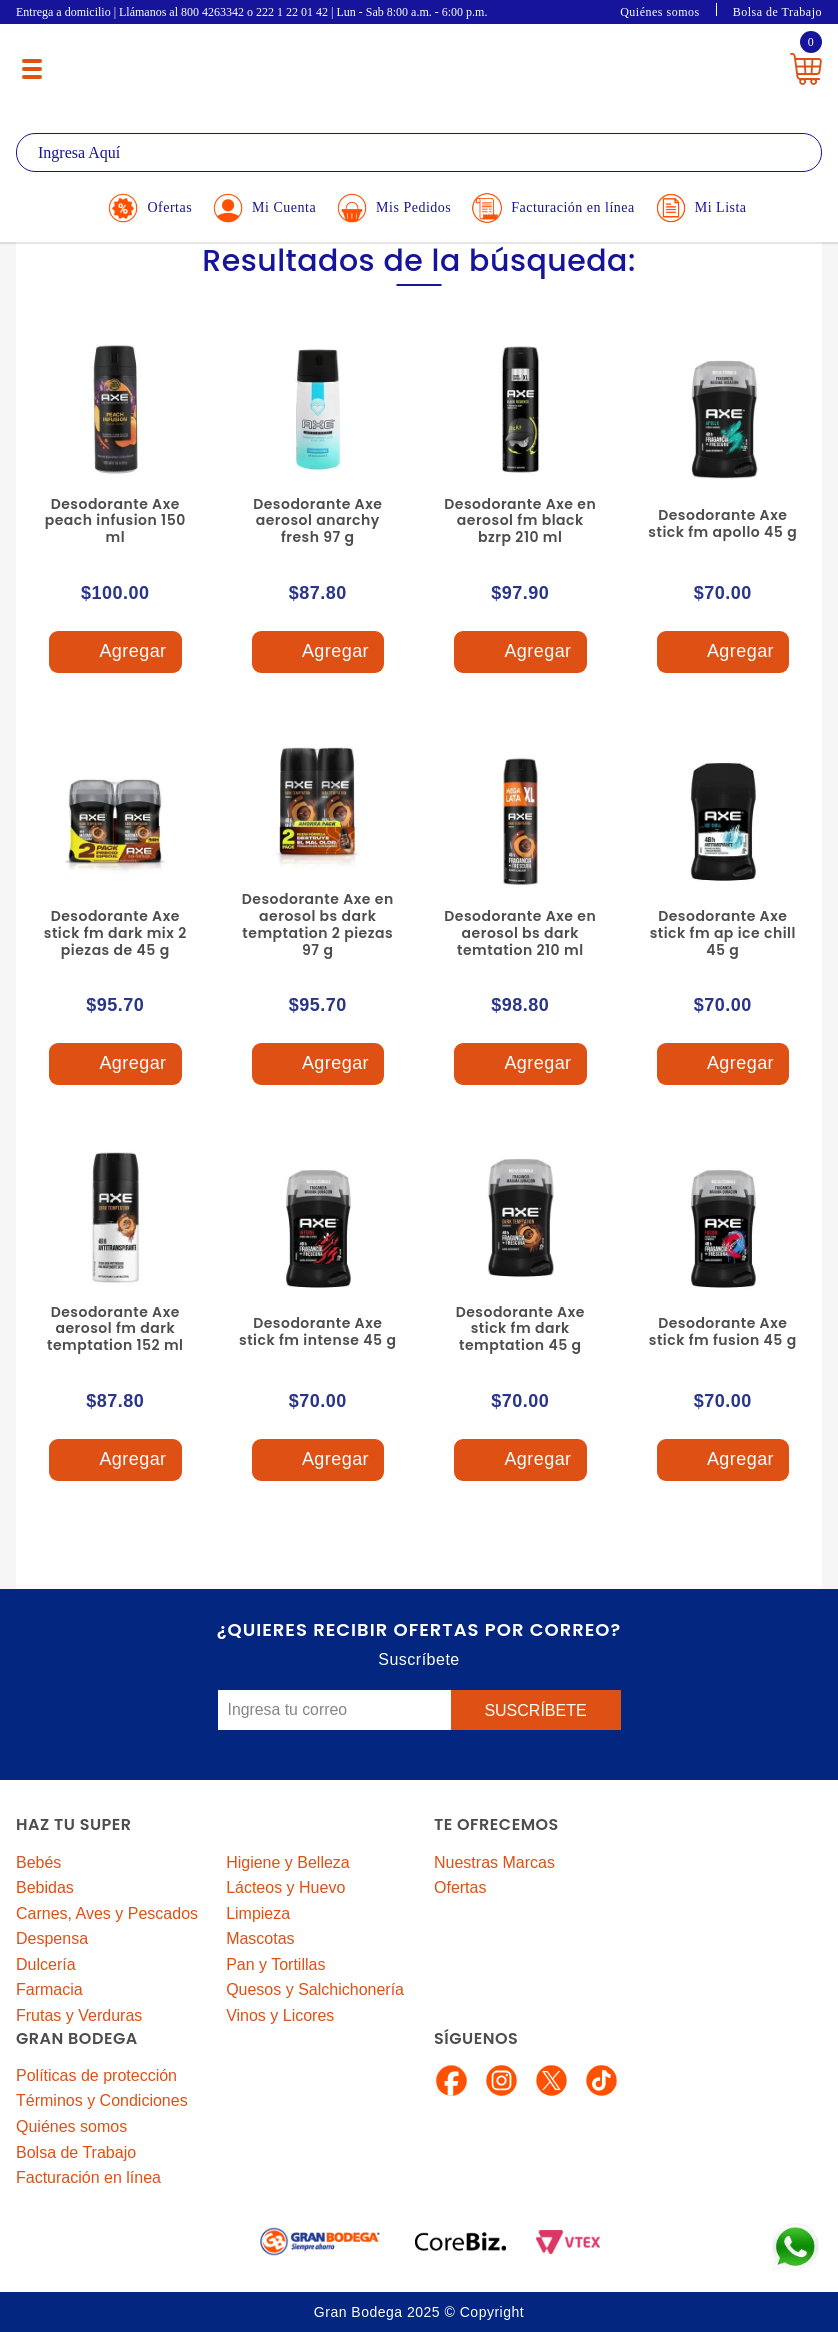 Image resolution: width=838 pixels, height=2332 pixels. What do you see at coordinates (285, 1887) in the screenshot?
I see `Lácteos y Huevo` at bounding box center [285, 1887].